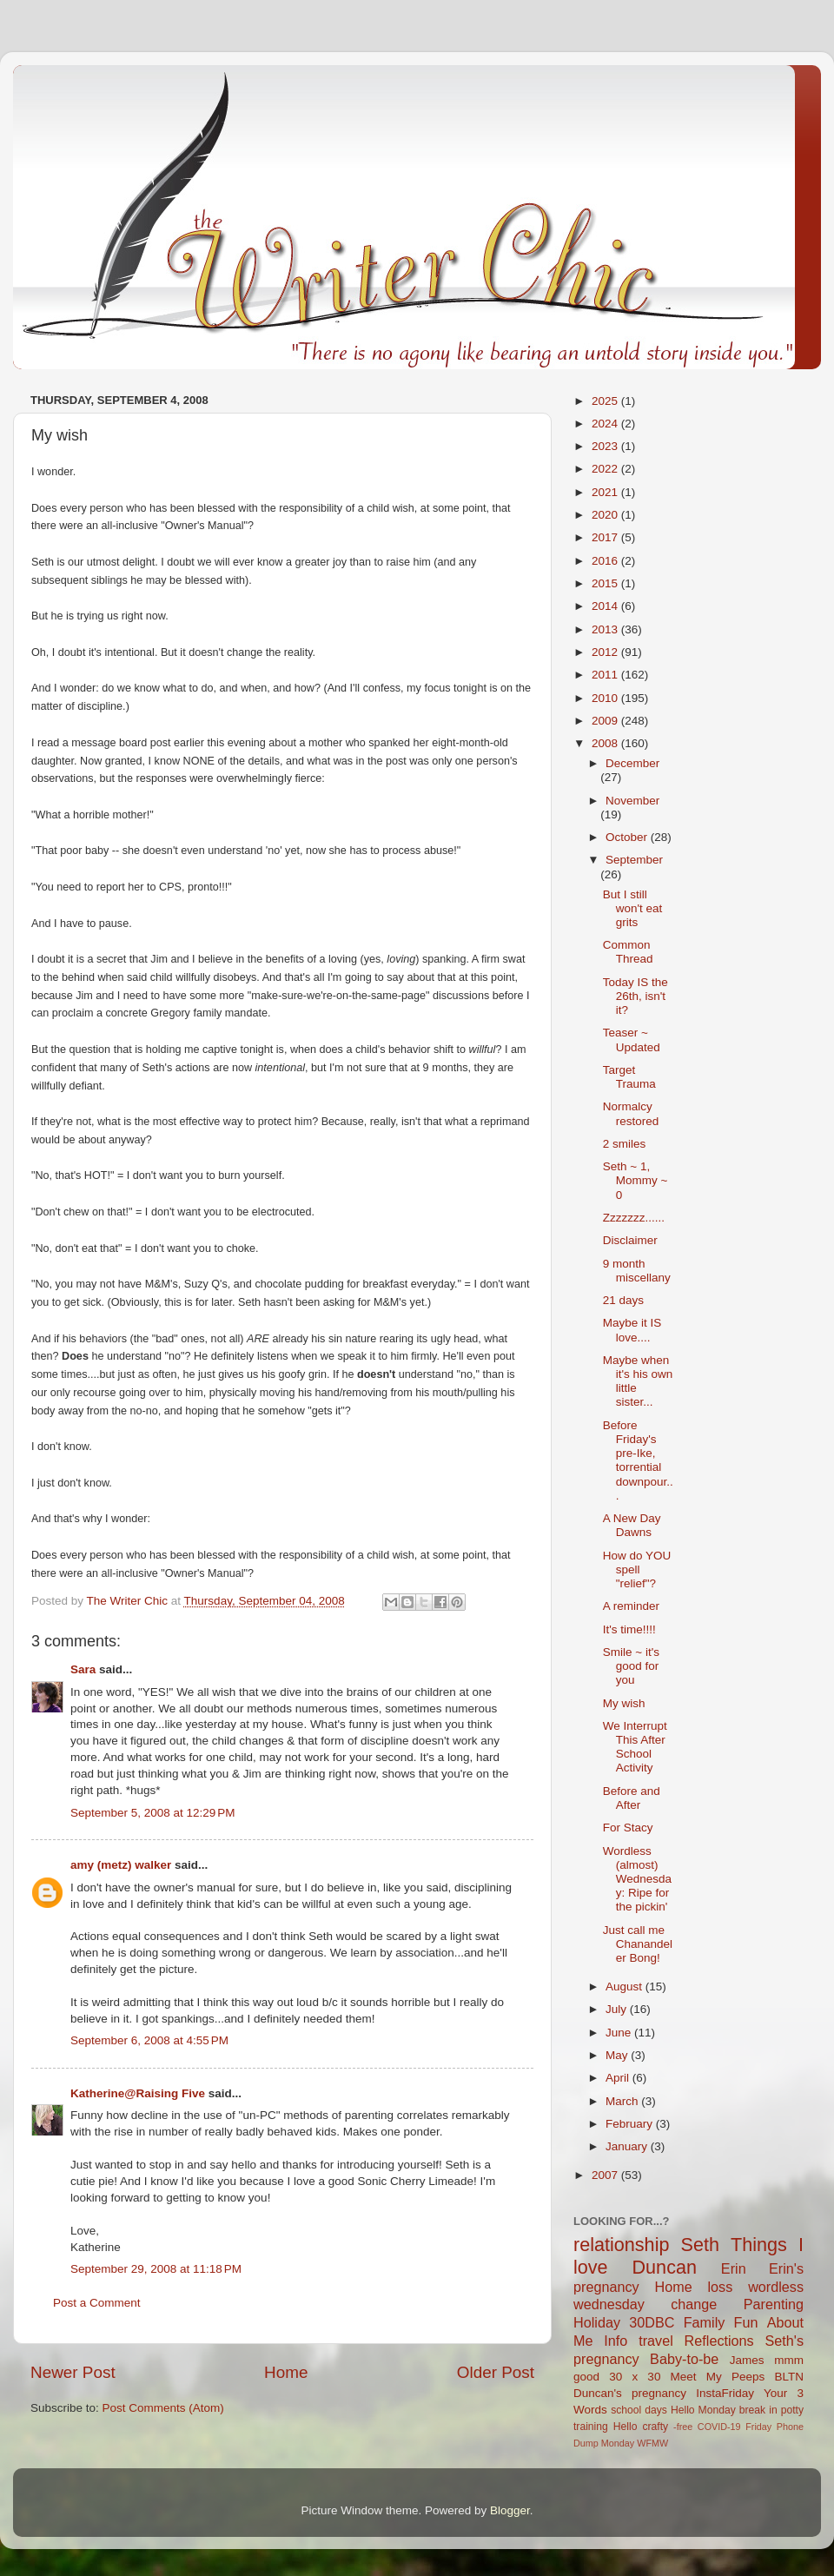  Describe the element at coordinates (625, 1986) in the screenshot. I see `August` at that location.